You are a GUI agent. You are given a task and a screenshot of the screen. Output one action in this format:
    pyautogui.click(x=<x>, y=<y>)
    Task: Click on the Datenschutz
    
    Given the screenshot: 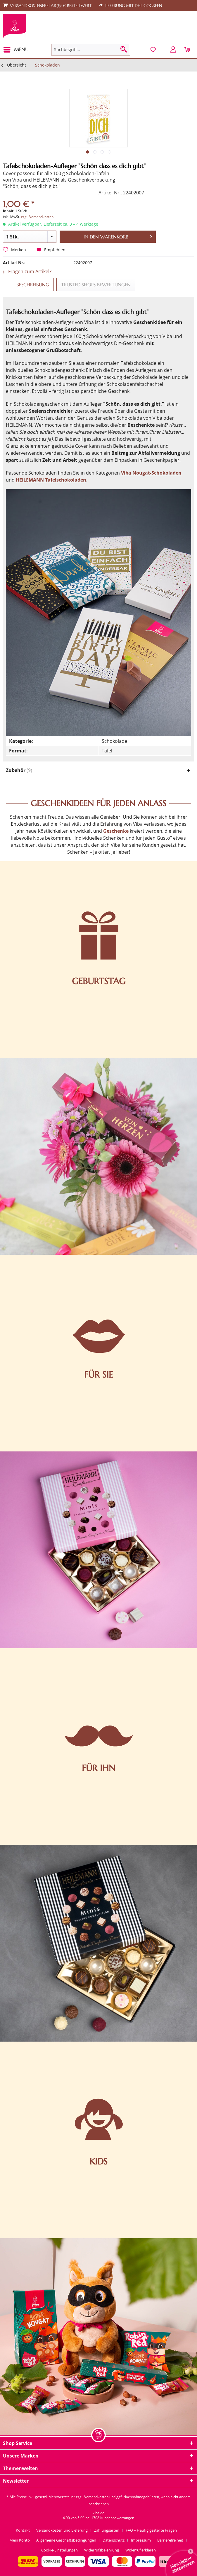 What is the action you would take?
    pyautogui.click(x=114, y=2540)
    